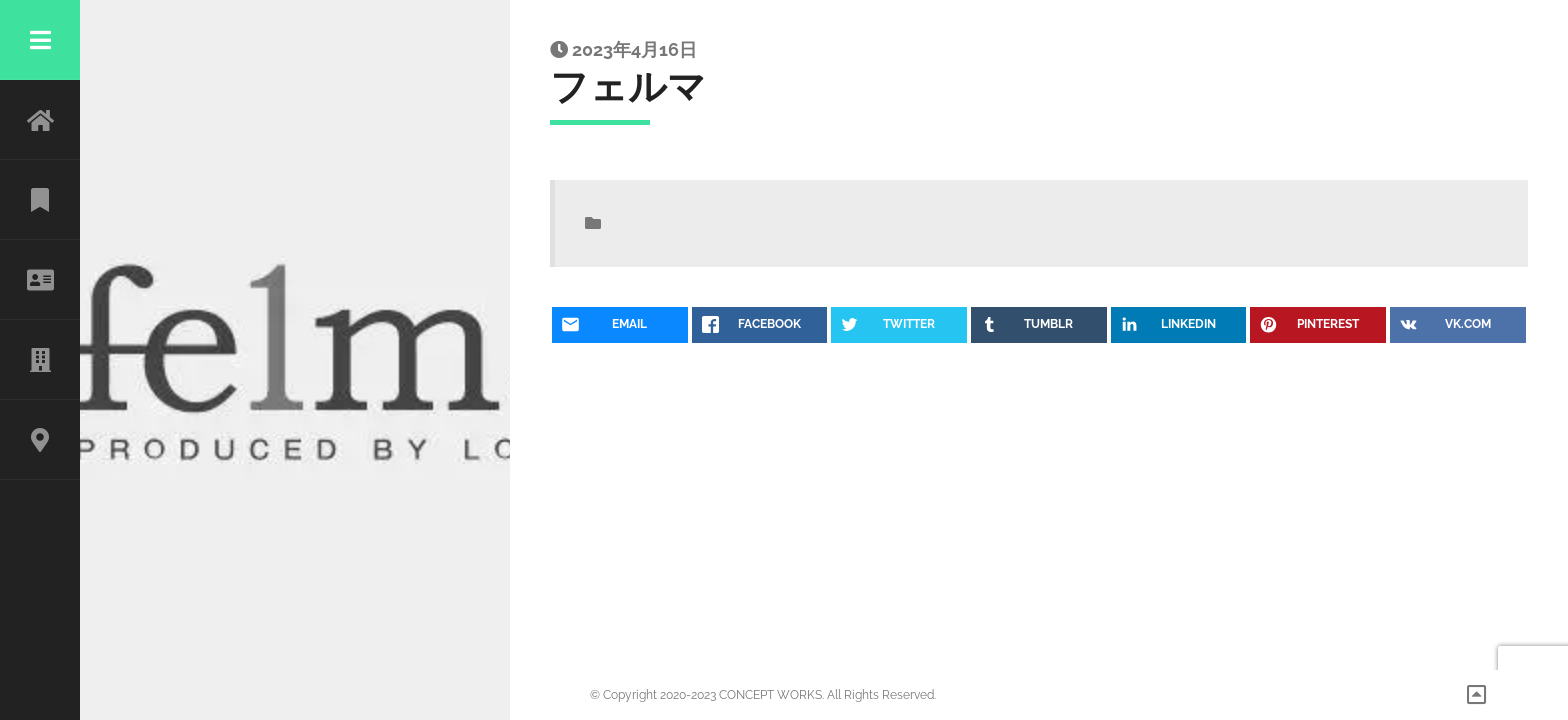  I want to click on CONTACT, so click(40, 440).